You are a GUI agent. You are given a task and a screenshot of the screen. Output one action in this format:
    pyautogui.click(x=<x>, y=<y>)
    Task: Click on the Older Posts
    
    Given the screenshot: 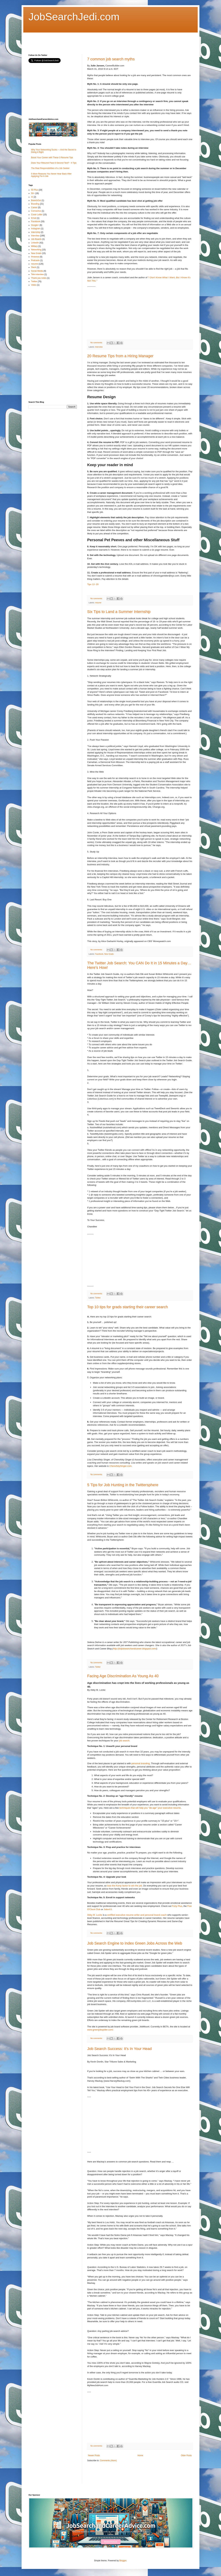 What is the action you would take?
    pyautogui.click(x=186, y=2455)
    